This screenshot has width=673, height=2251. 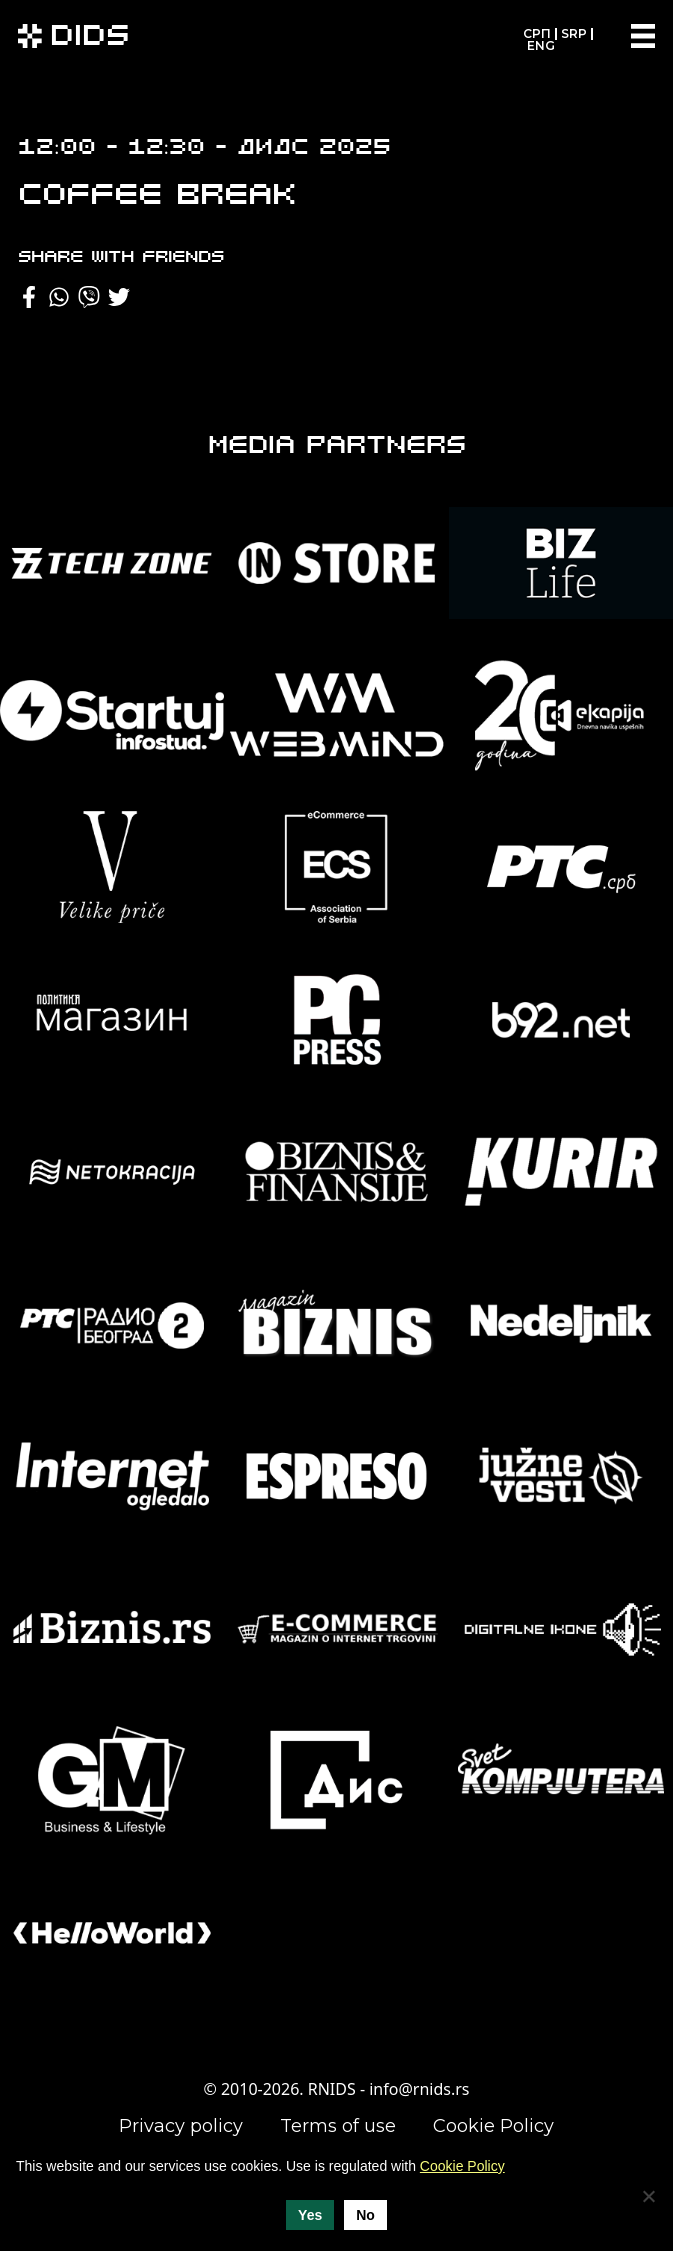 I want to click on [No], so click(x=648, y=2196).